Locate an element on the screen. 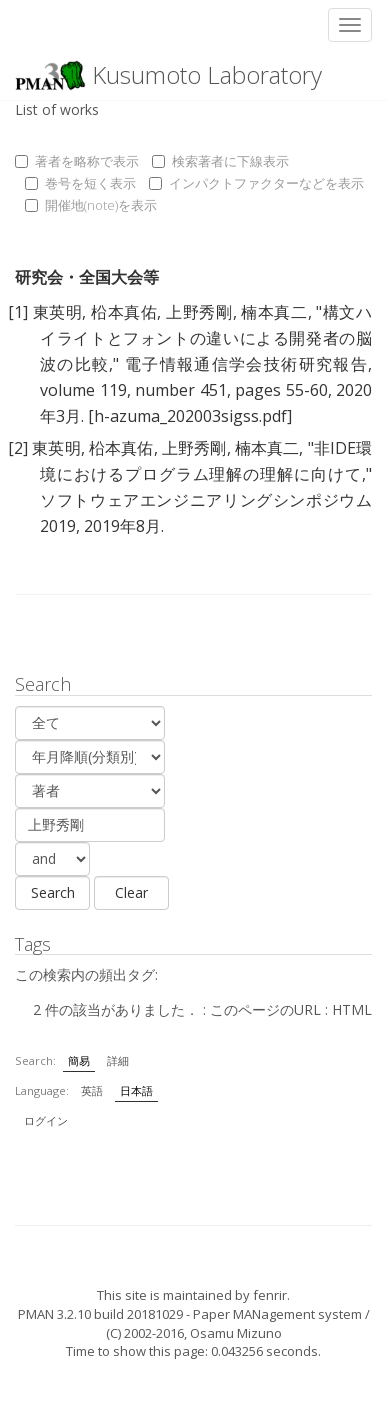  簡易 is located at coordinates (79, 1060).